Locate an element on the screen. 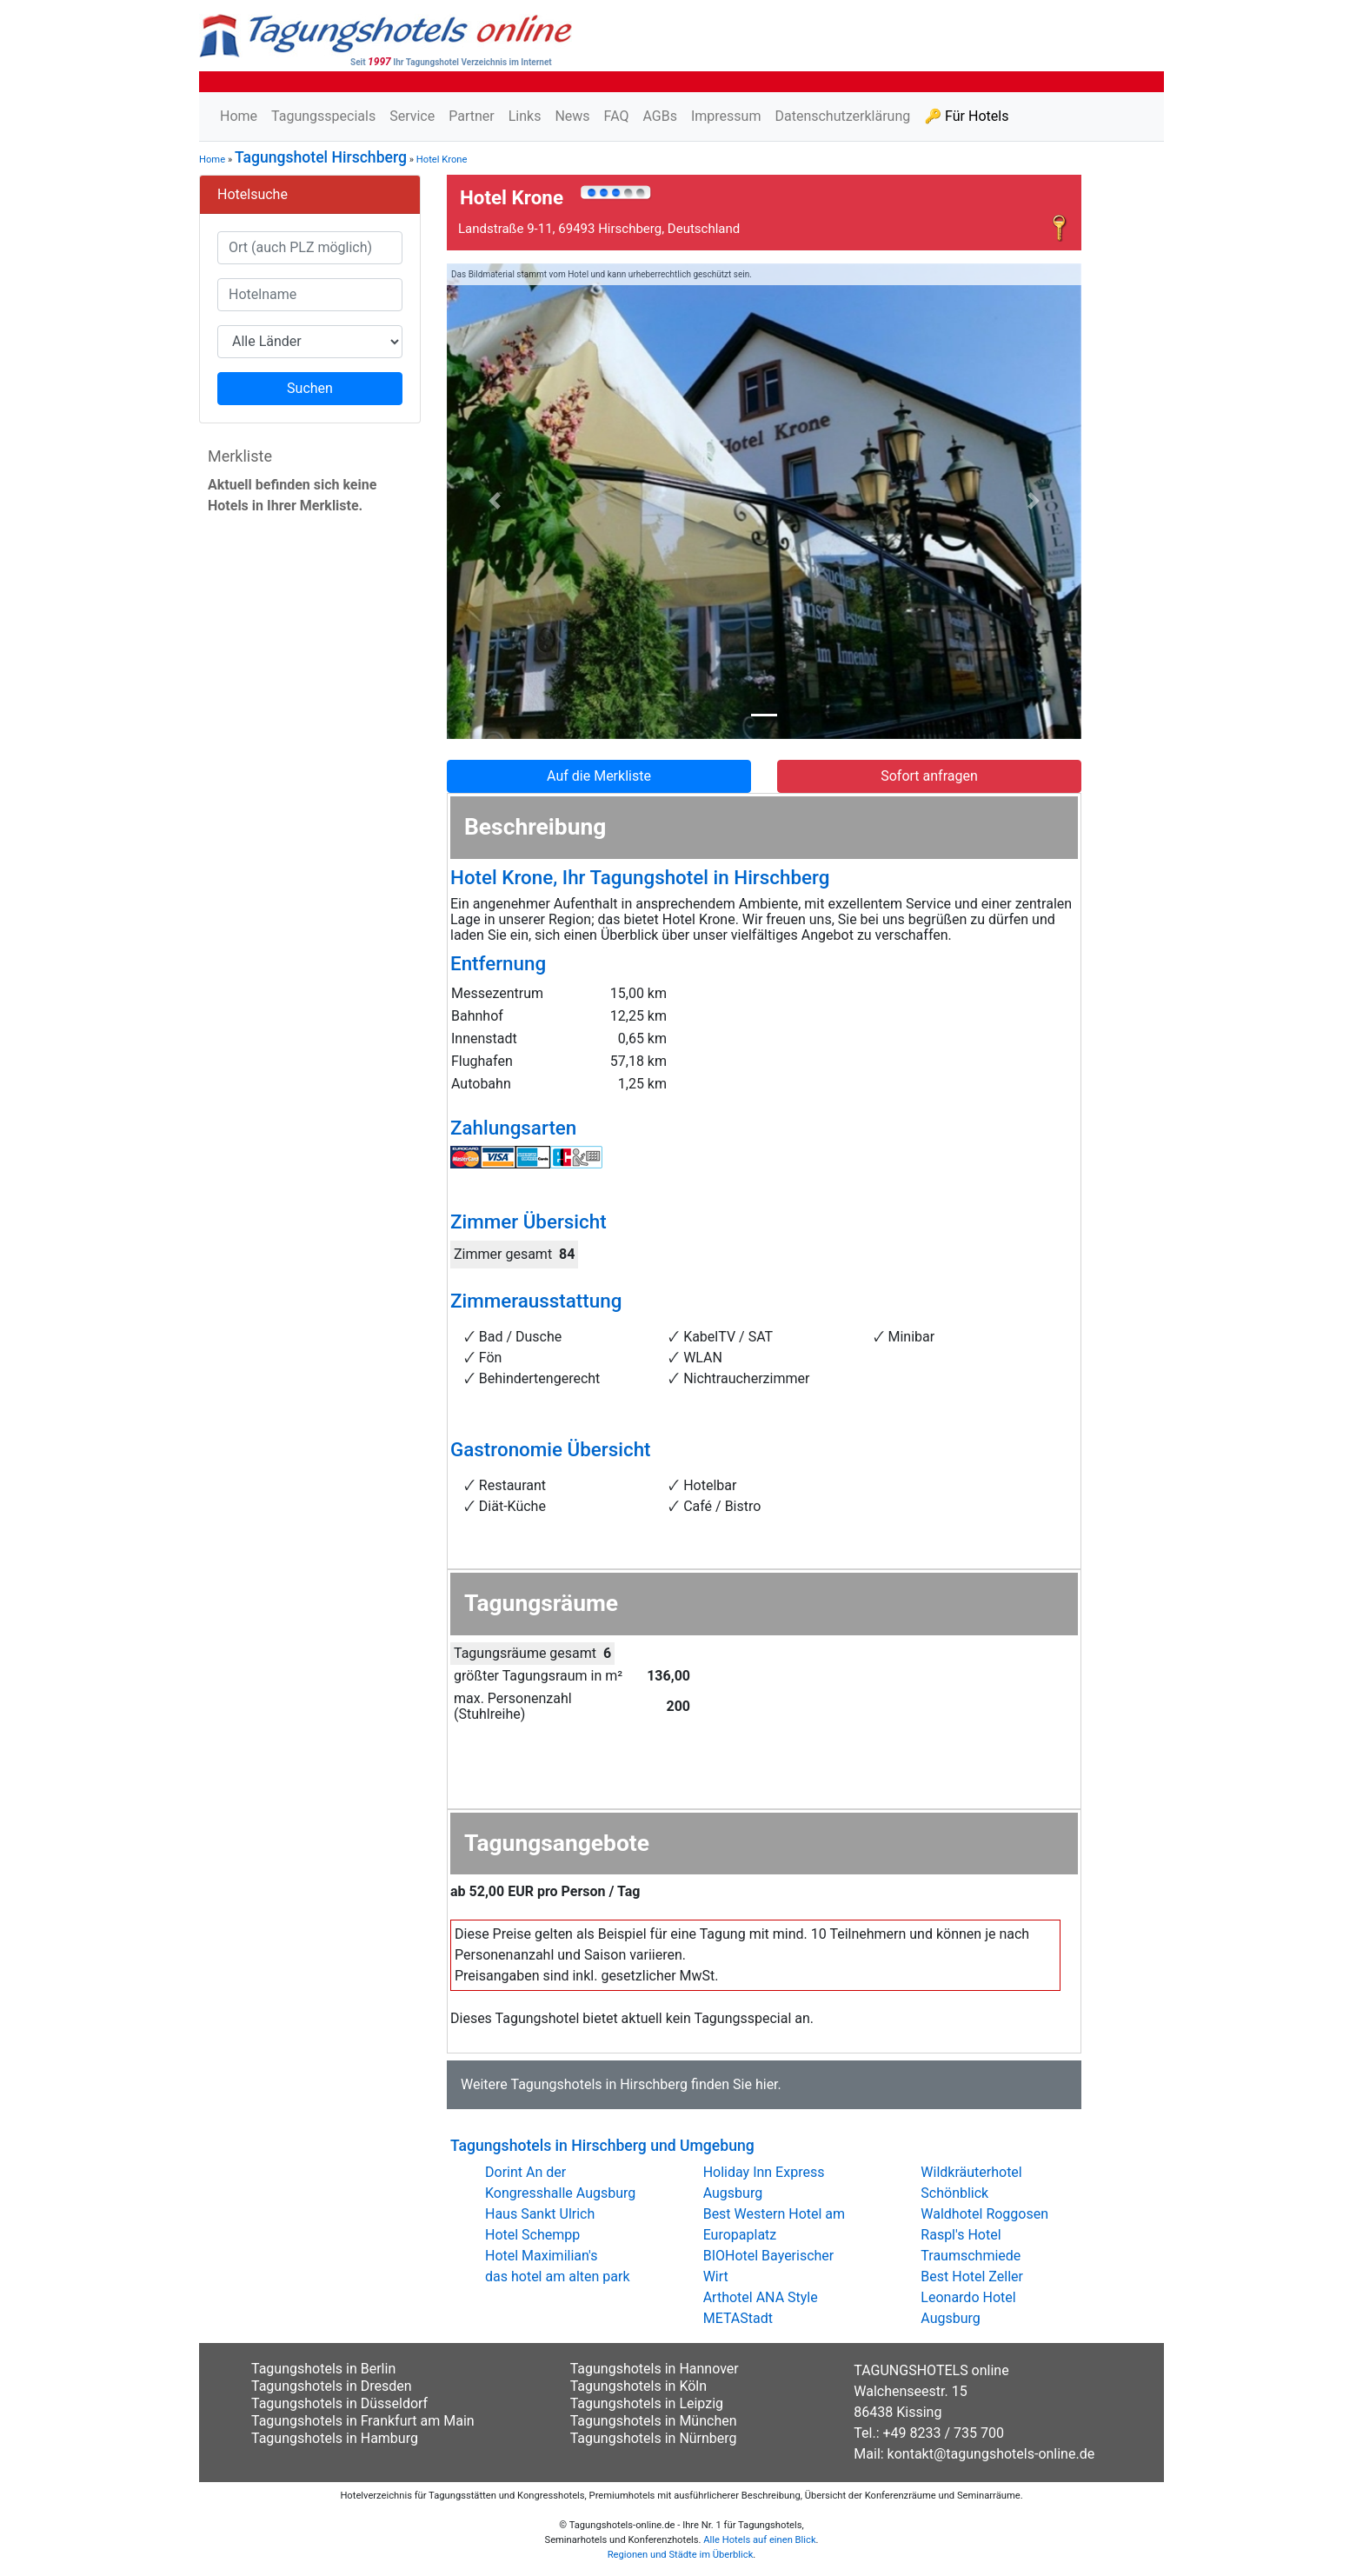 Image resolution: width=1363 pixels, height=2576 pixels. Regionen und Städte im Überblick is located at coordinates (681, 2554).